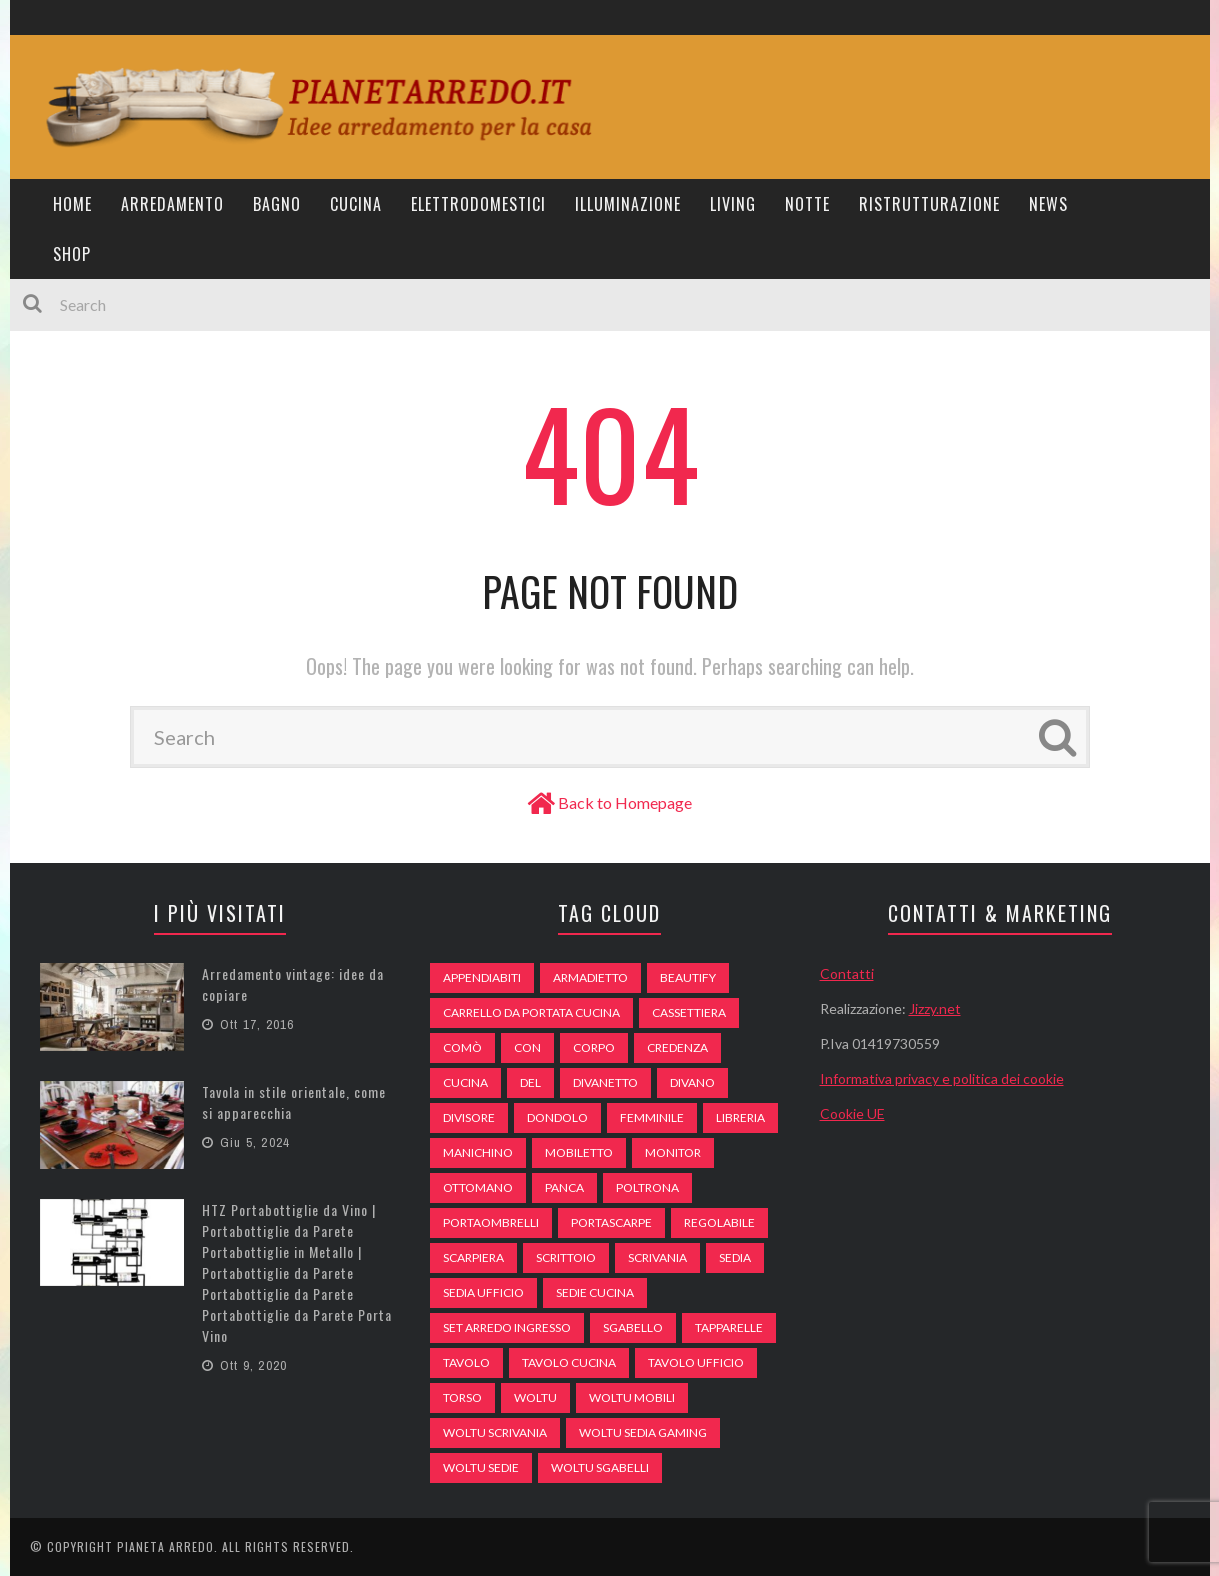 The width and height of the screenshot is (1219, 1576). What do you see at coordinates (469, 1117) in the screenshot?
I see `divisore [divisore (74 elementi)]` at bounding box center [469, 1117].